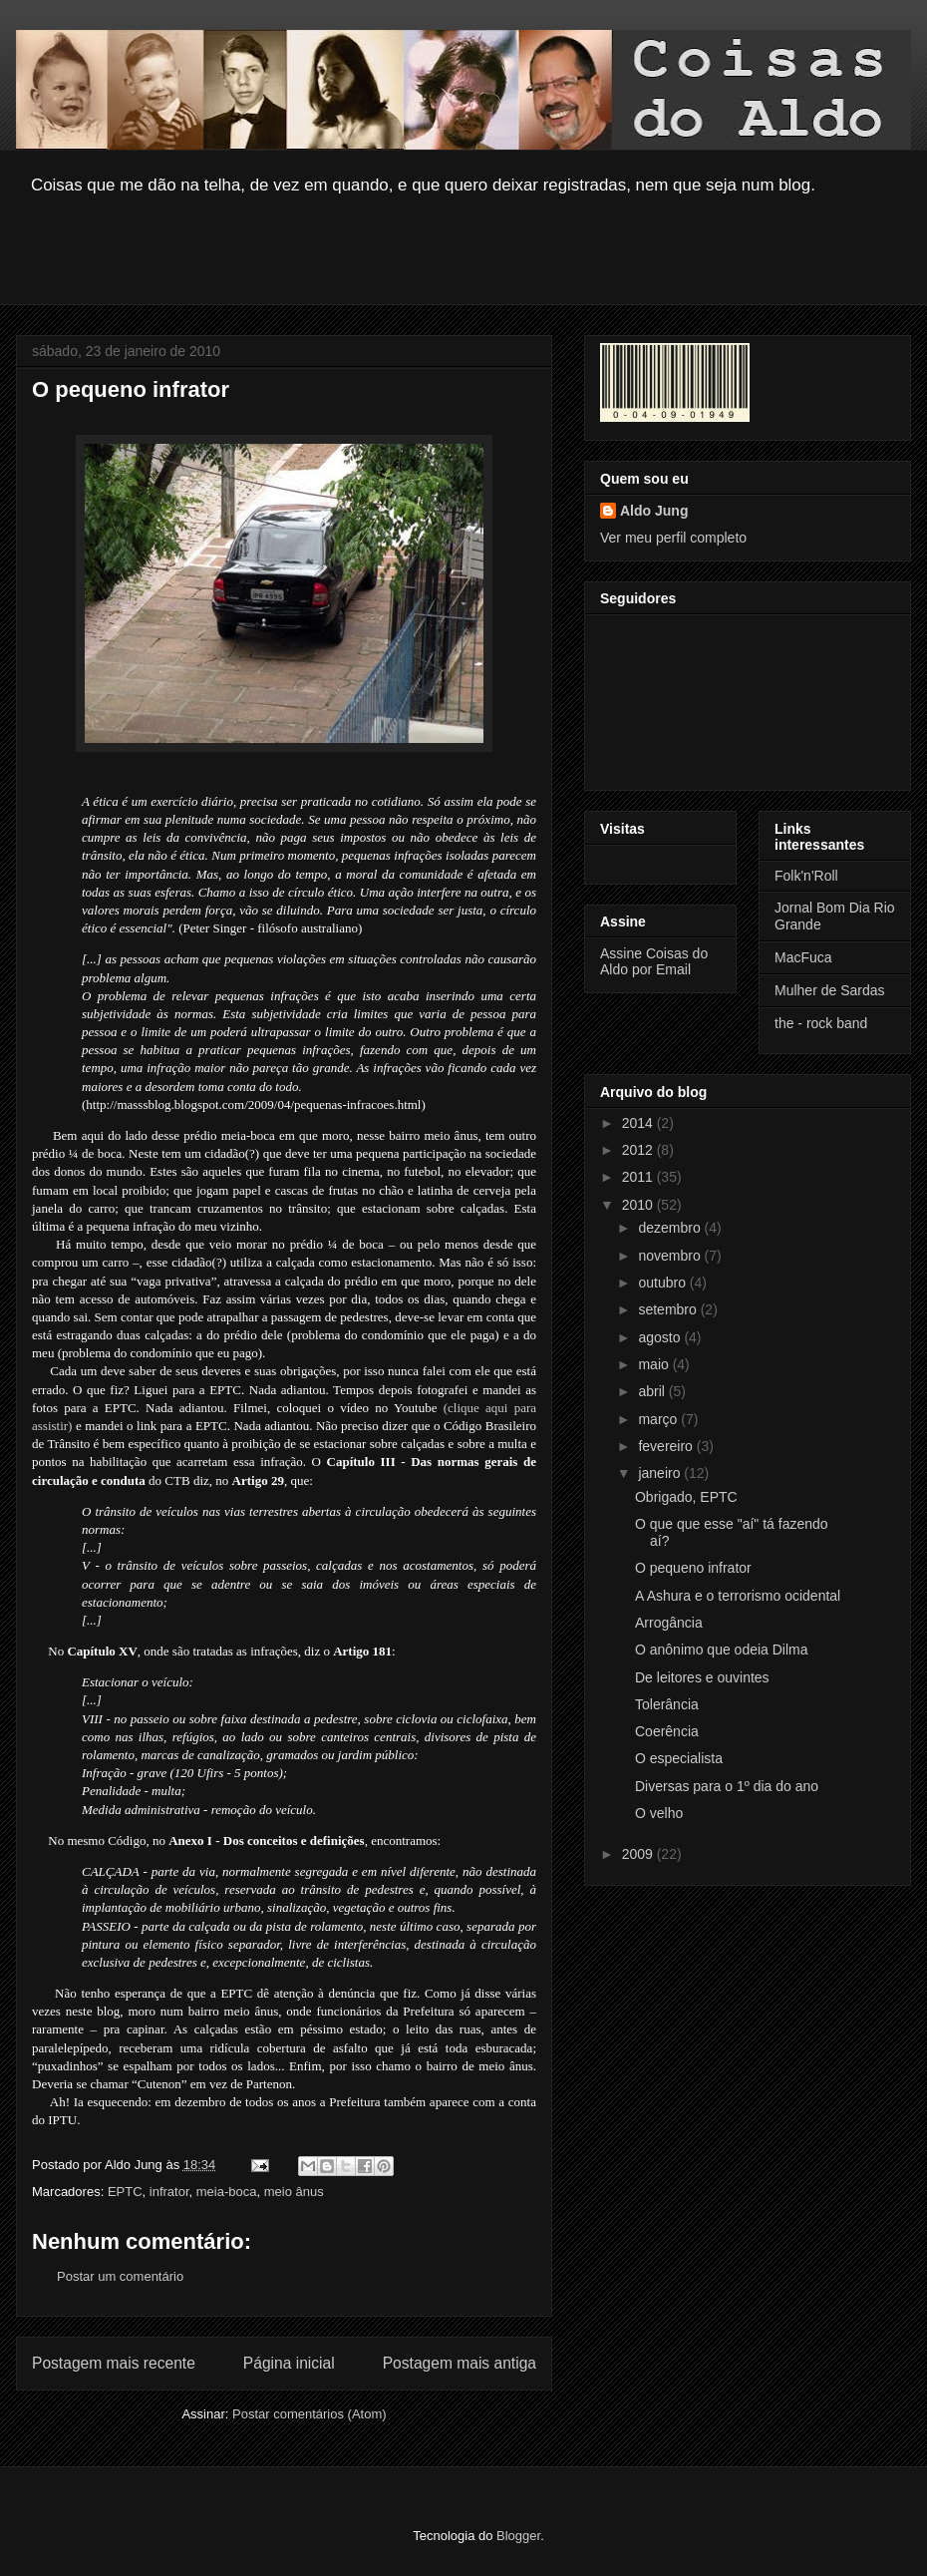 The image size is (927, 2576). I want to click on 2010, so click(639, 1205).